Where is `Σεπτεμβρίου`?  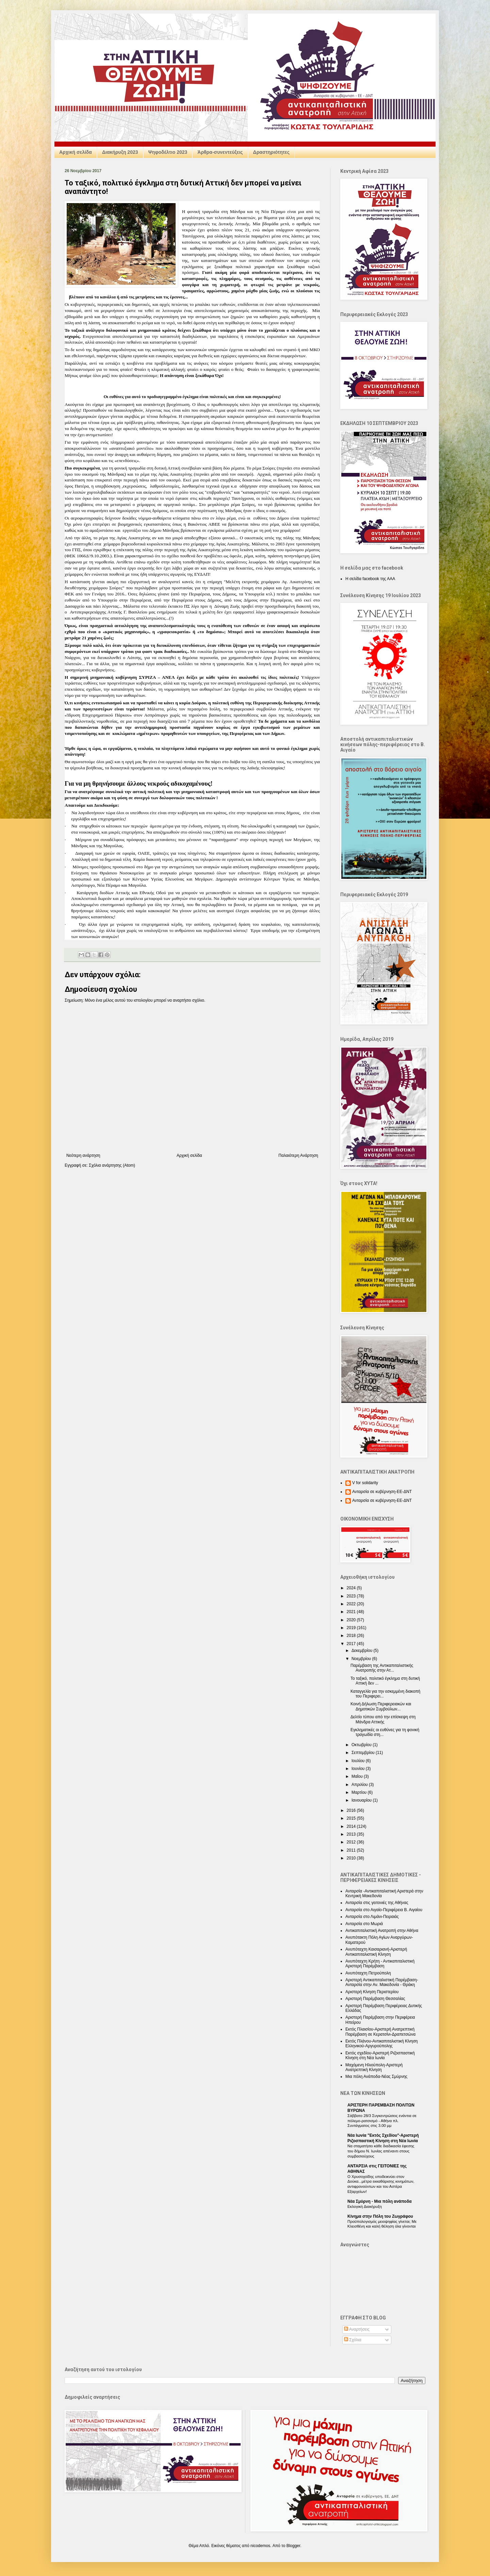
Σεπτεμβρίου is located at coordinates (364, 1752).